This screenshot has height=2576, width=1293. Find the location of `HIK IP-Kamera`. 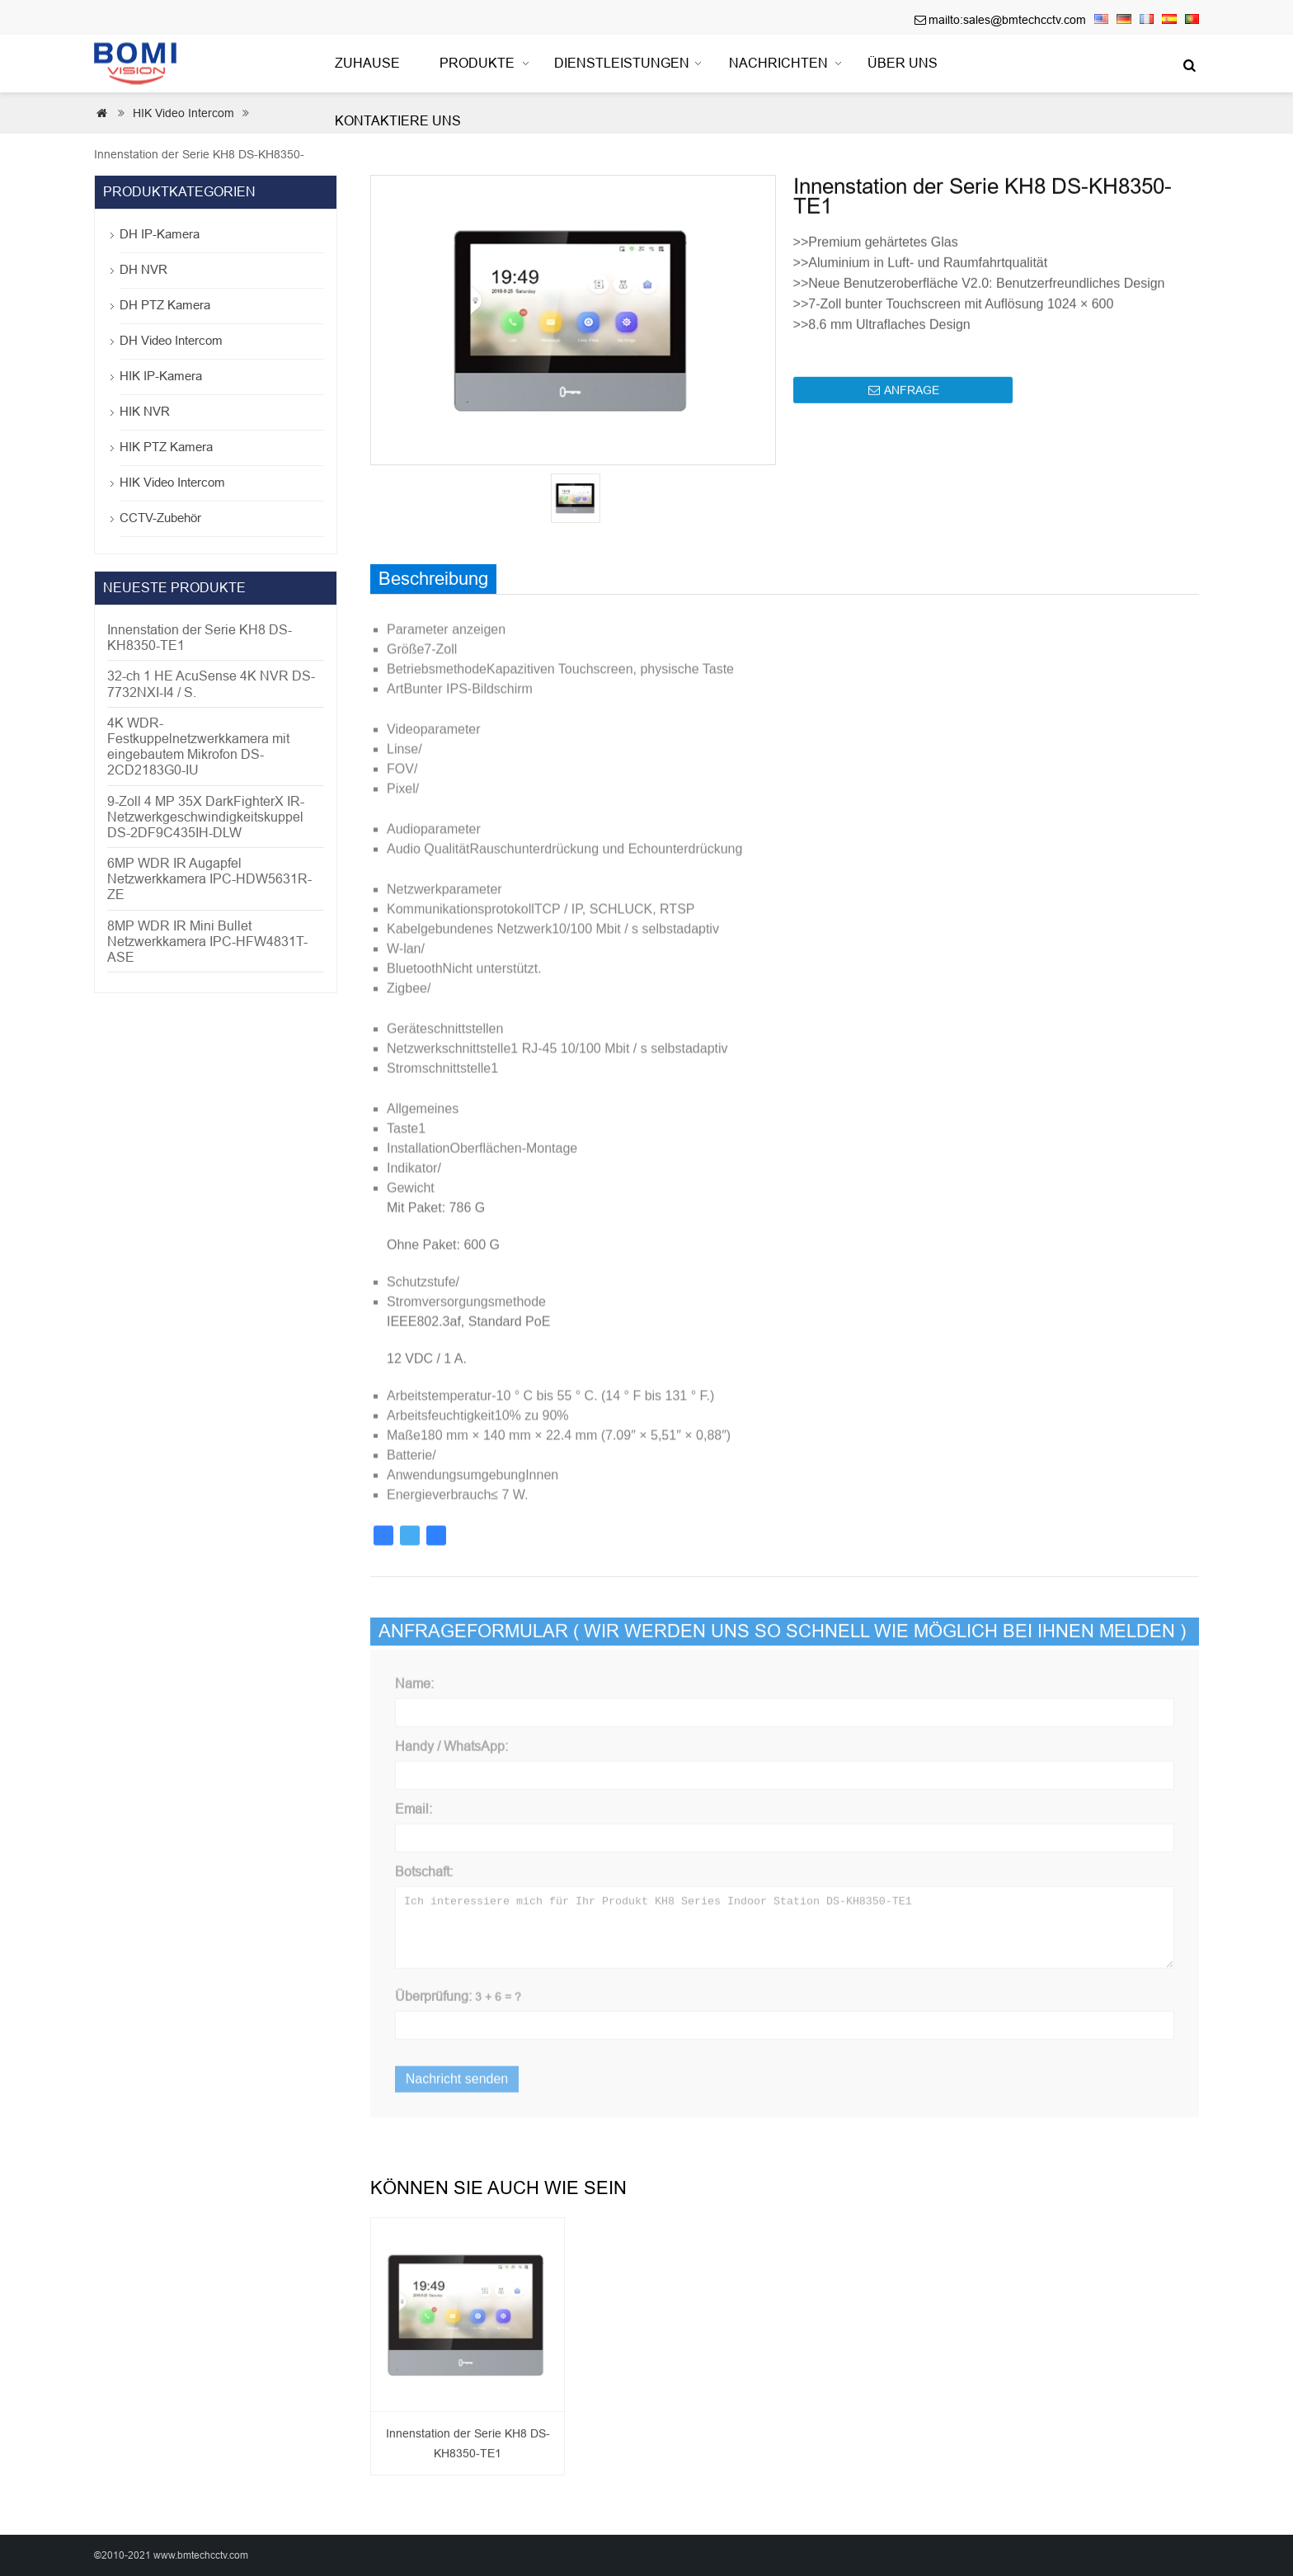

HIK IP-Kamera is located at coordinates (161, 376).